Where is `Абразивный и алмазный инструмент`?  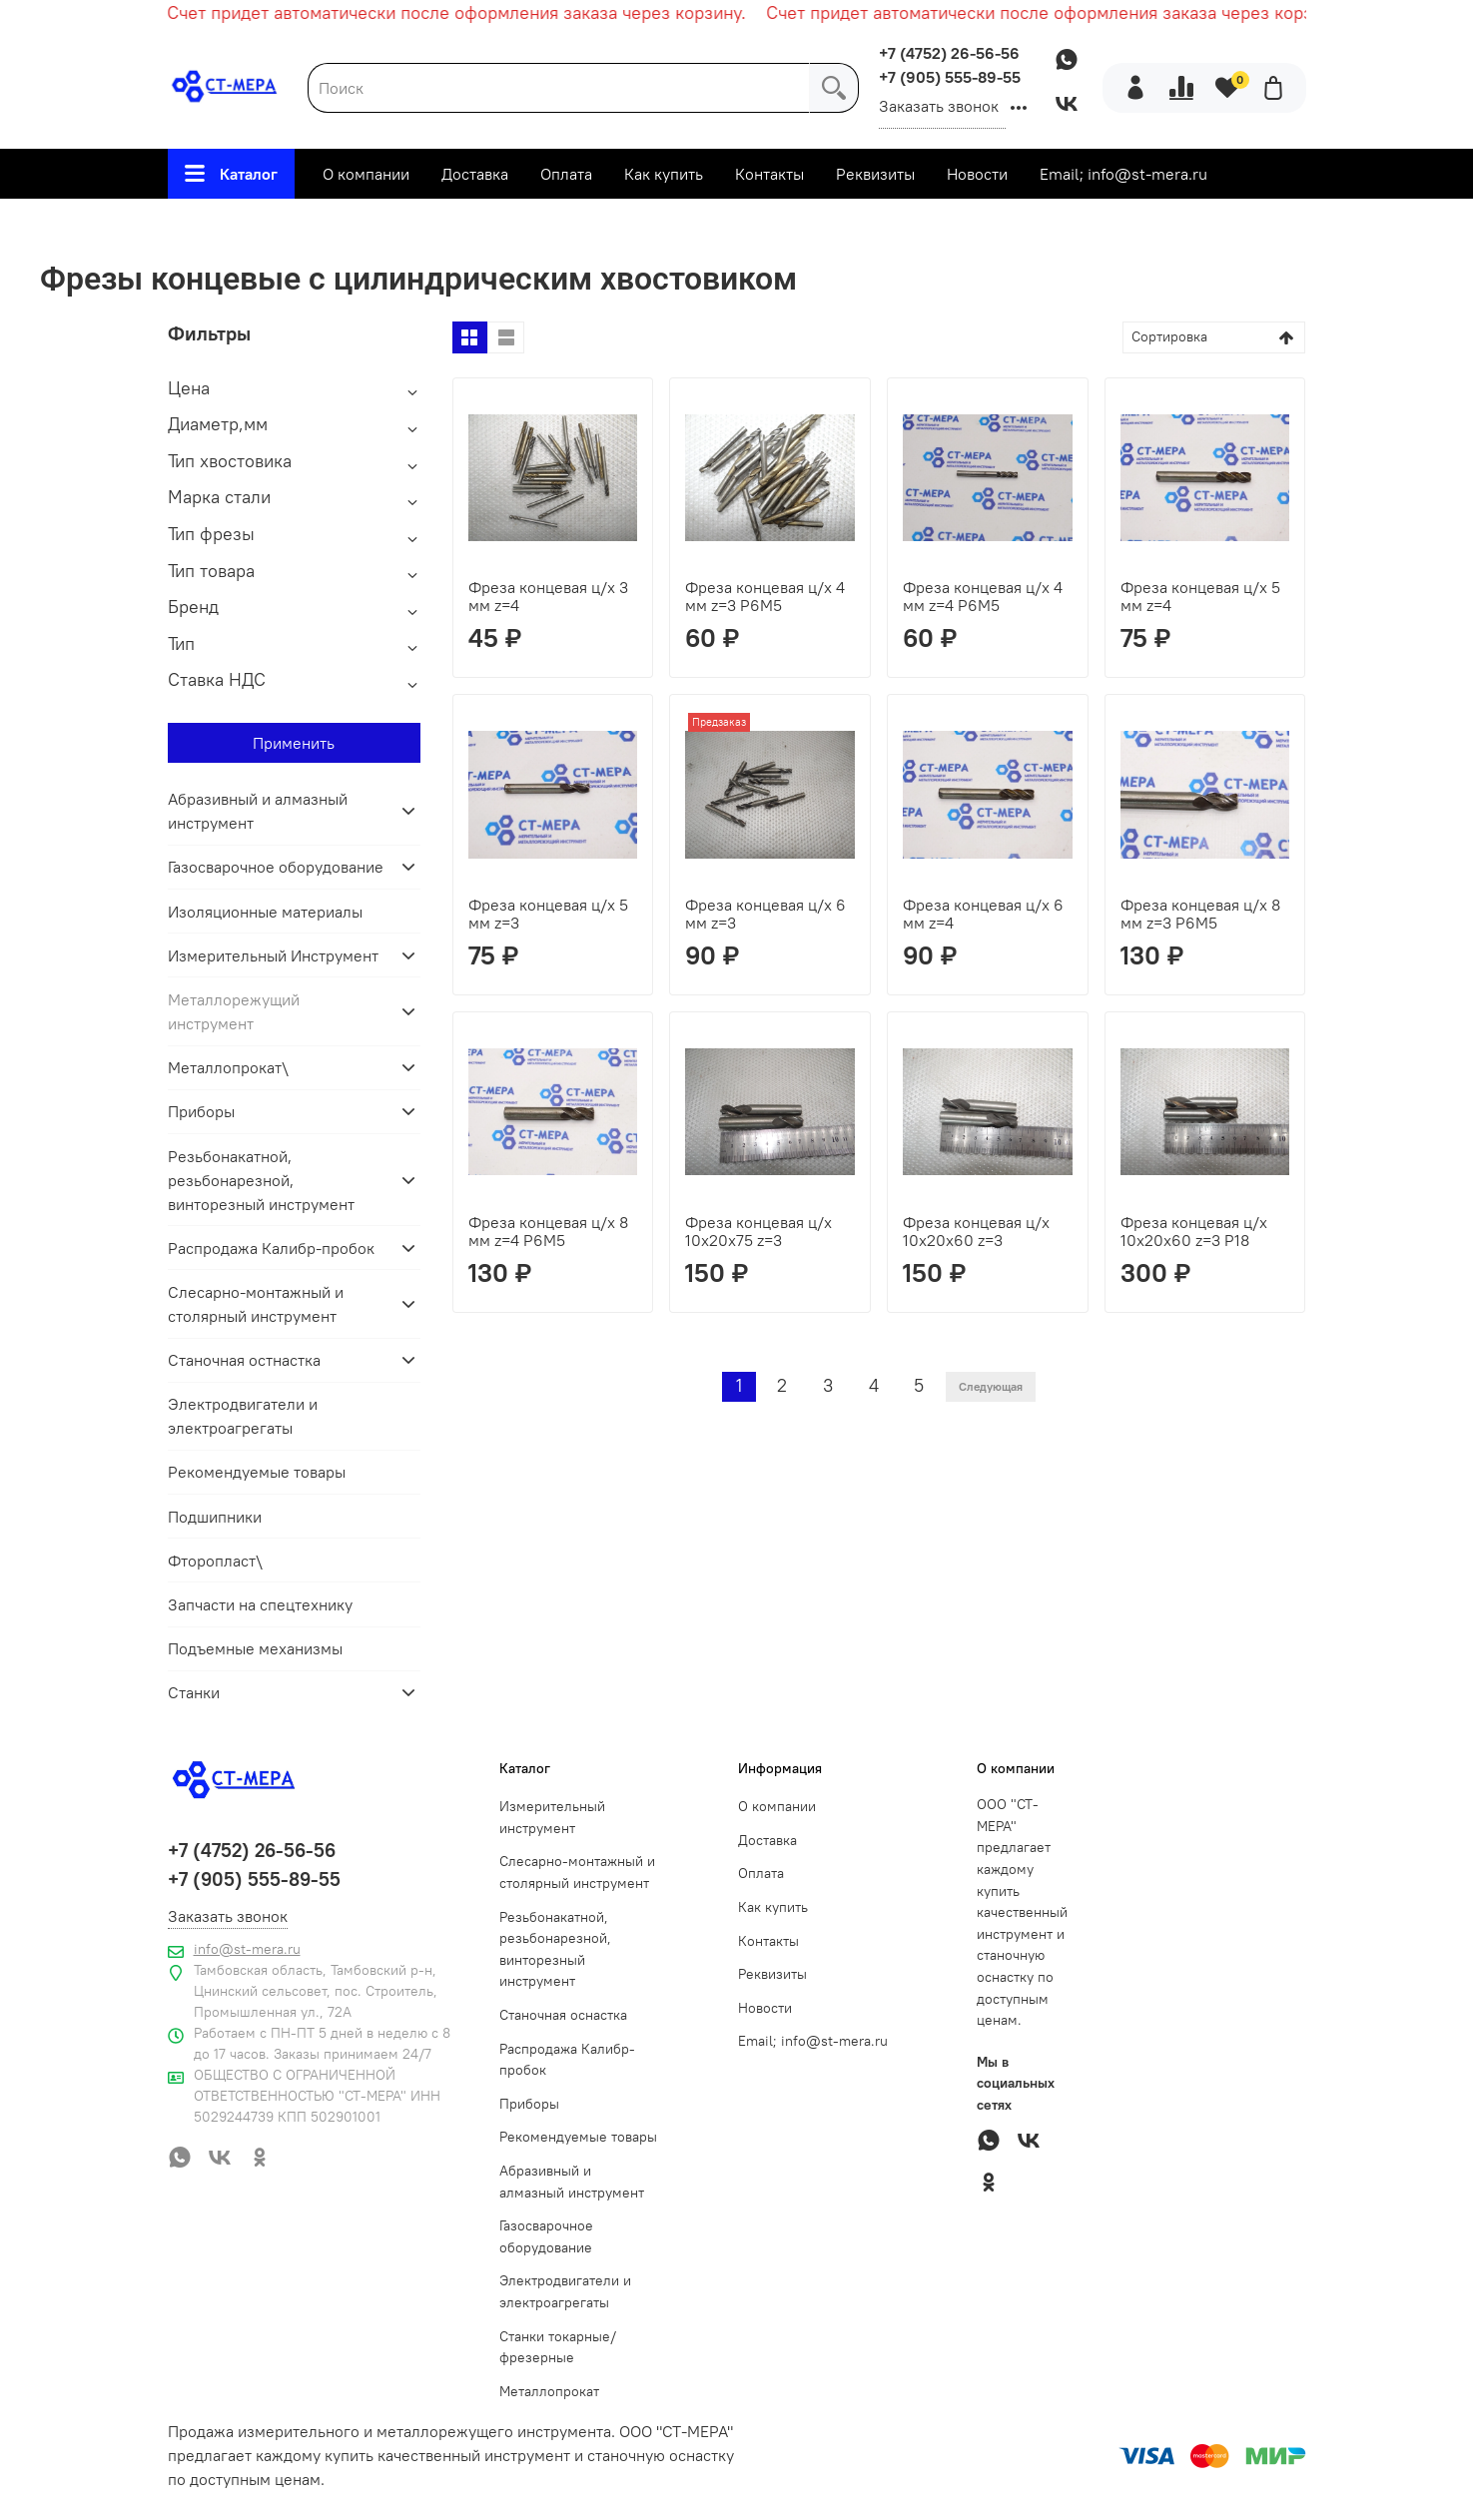
Абразивный и алмазный инструмент is located at coordinates (258, 811).